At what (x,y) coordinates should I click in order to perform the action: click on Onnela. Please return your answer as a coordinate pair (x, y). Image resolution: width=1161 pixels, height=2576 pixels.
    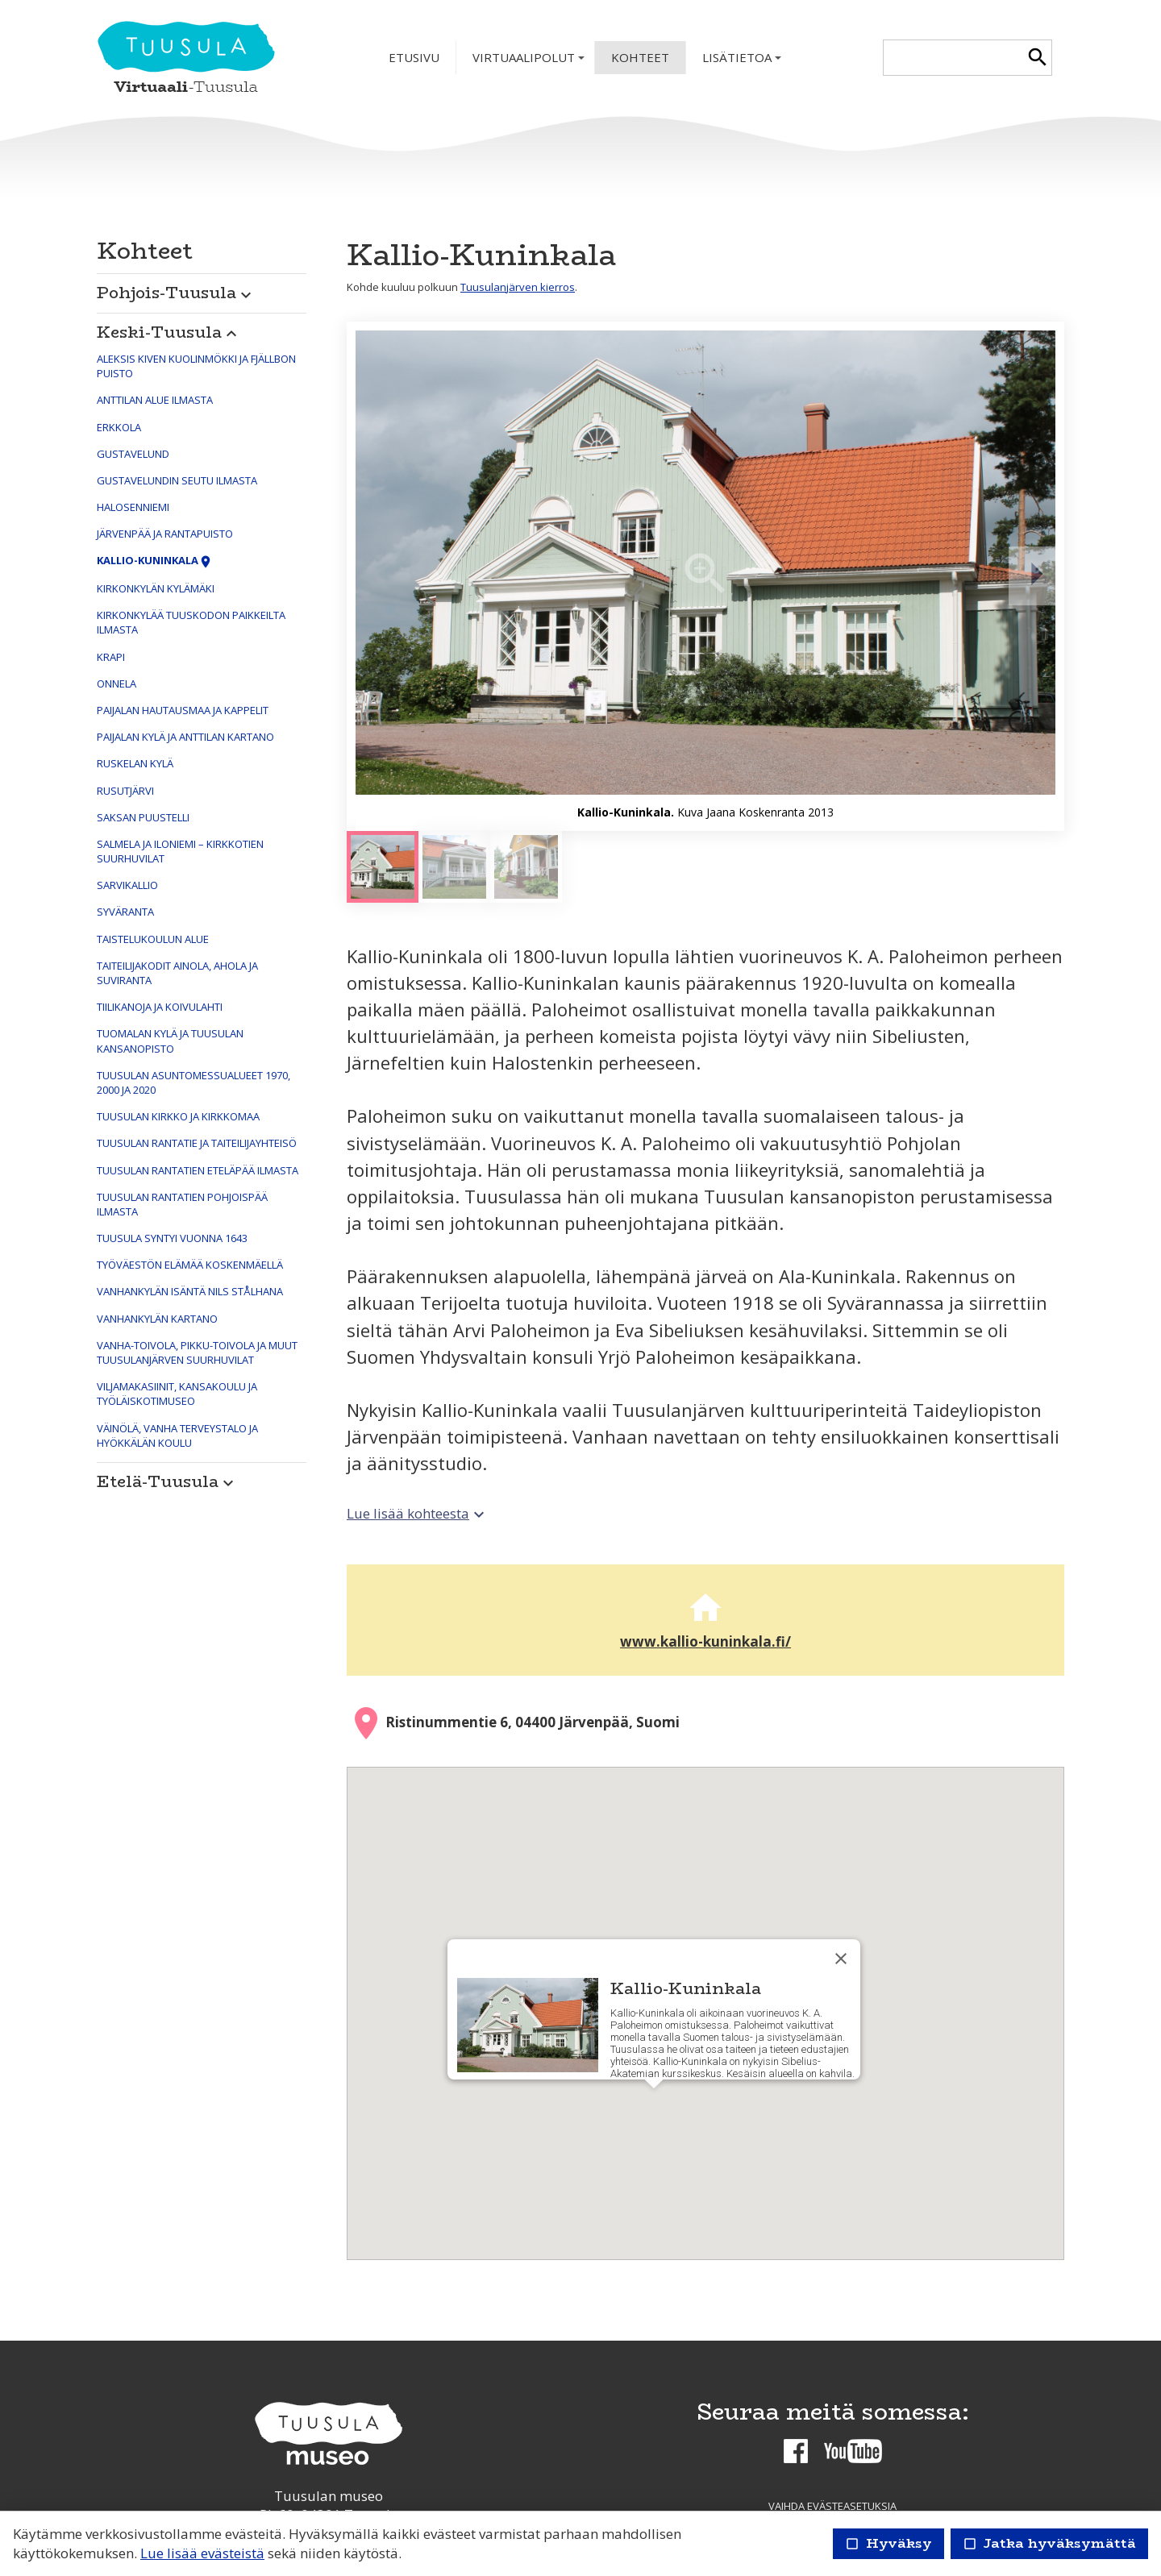
    Looking at the image, I should click on (116, 683).